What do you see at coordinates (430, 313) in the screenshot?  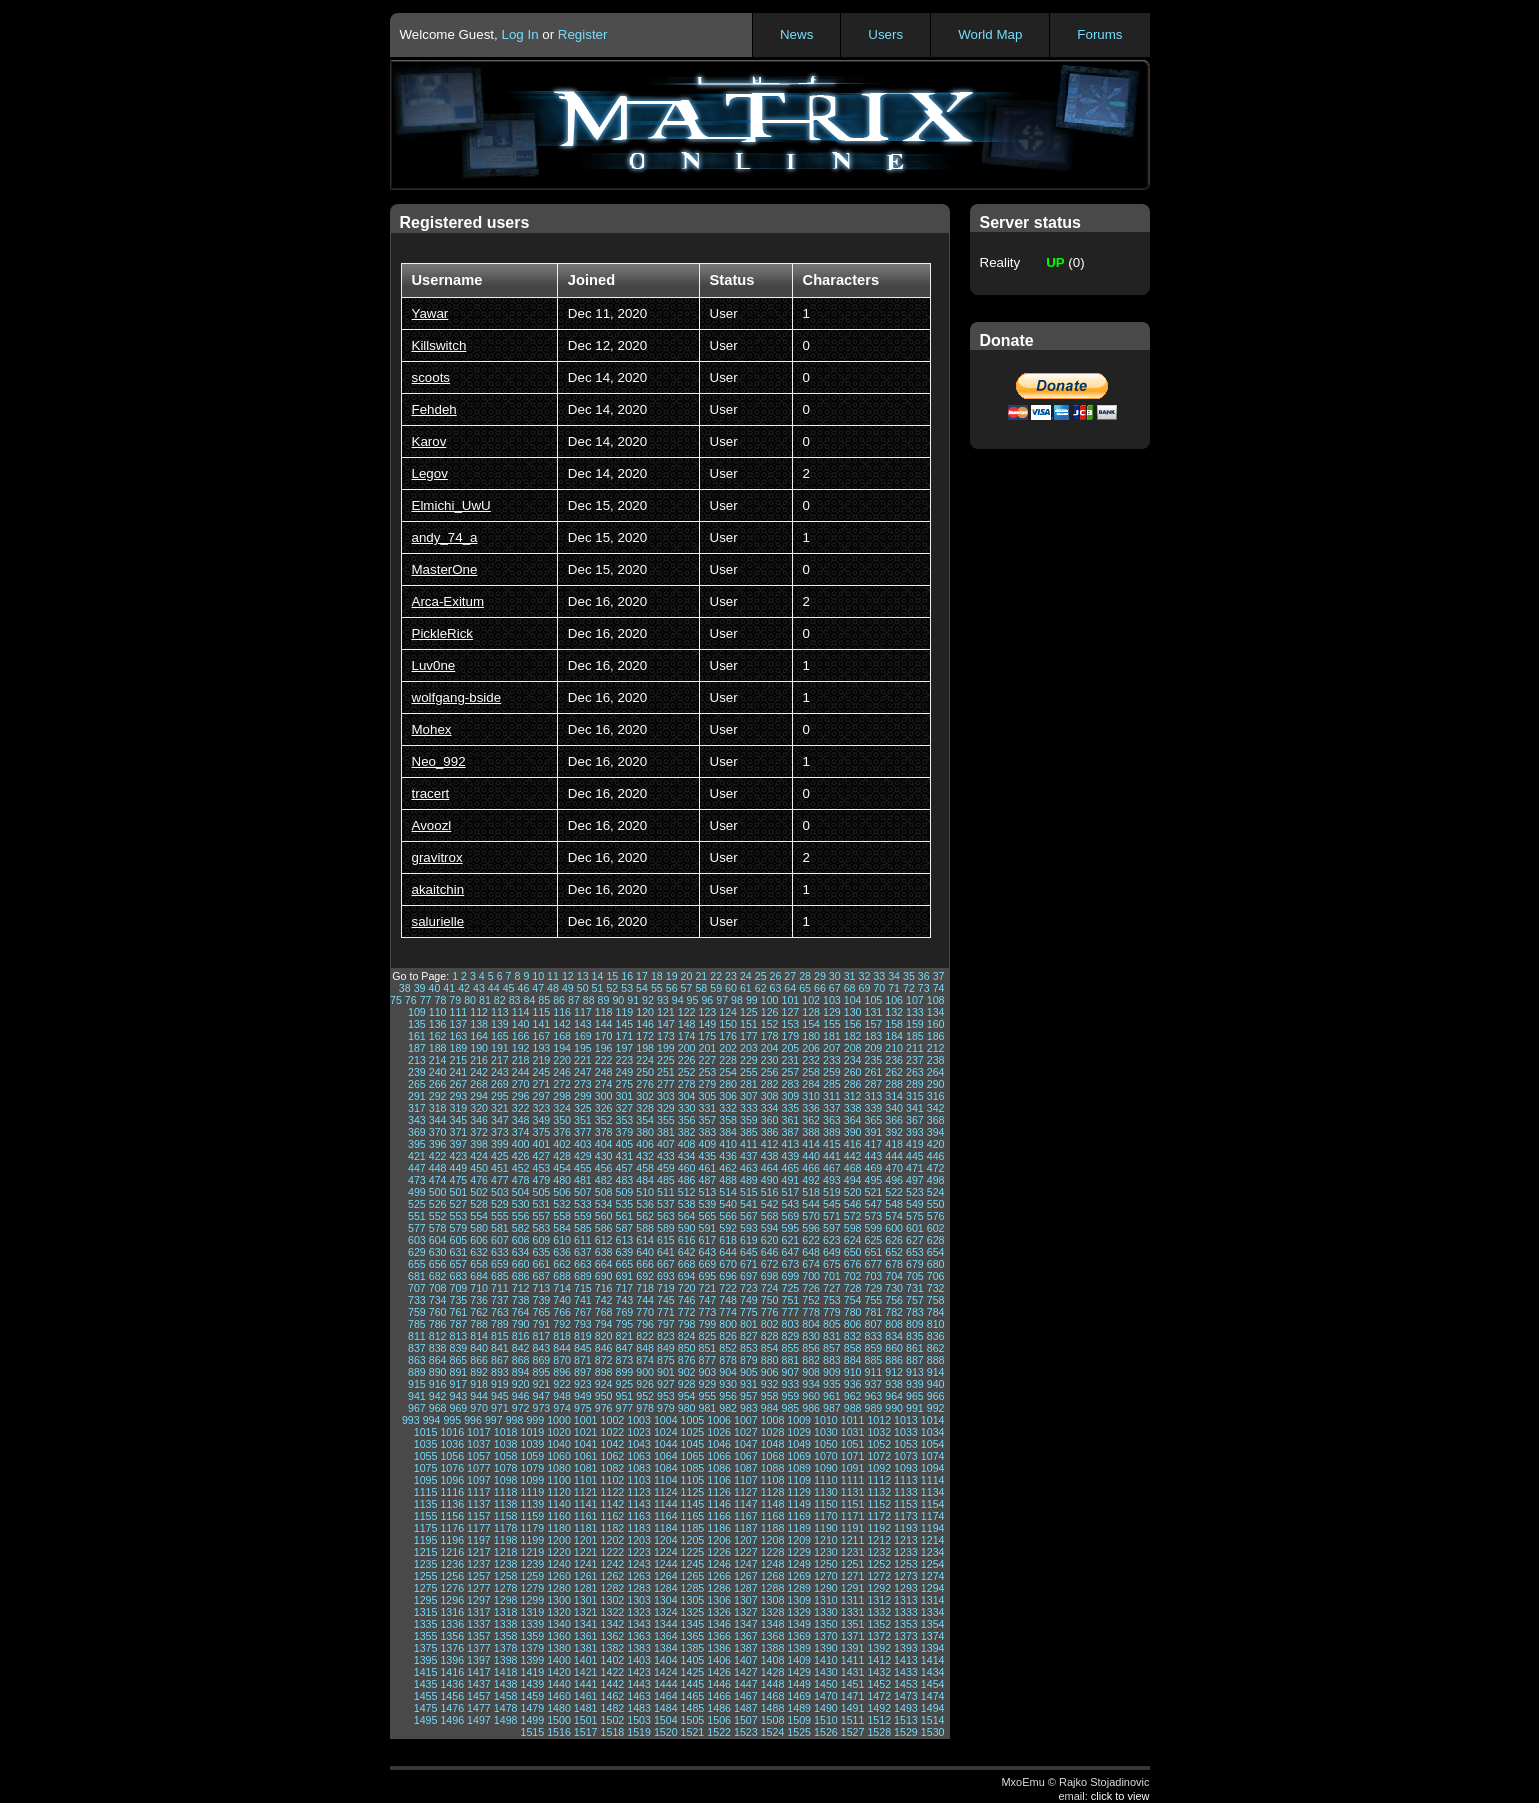 I see `Yawar` at bounding box center [430, 313].